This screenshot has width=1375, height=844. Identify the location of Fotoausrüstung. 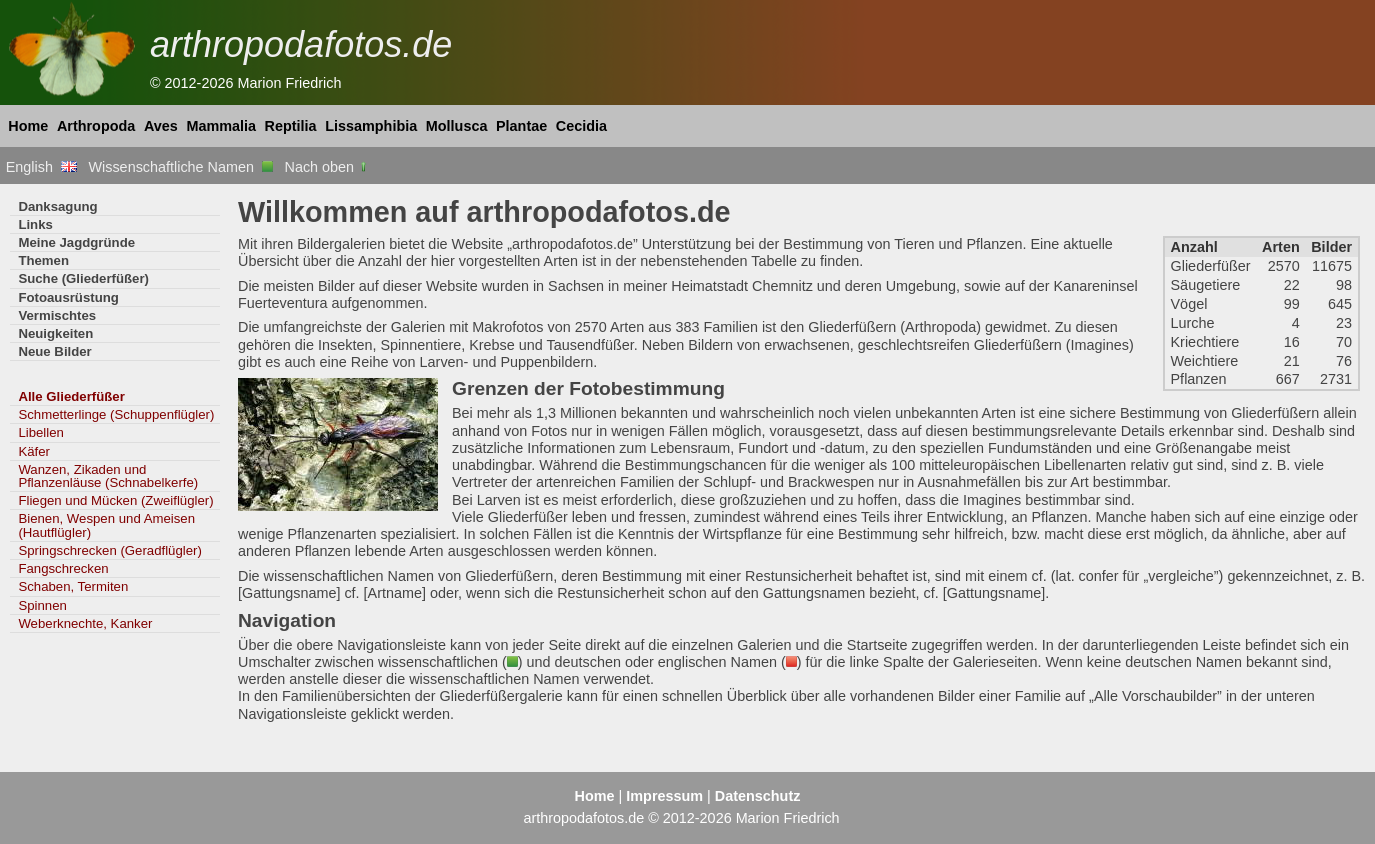
(68, 297).